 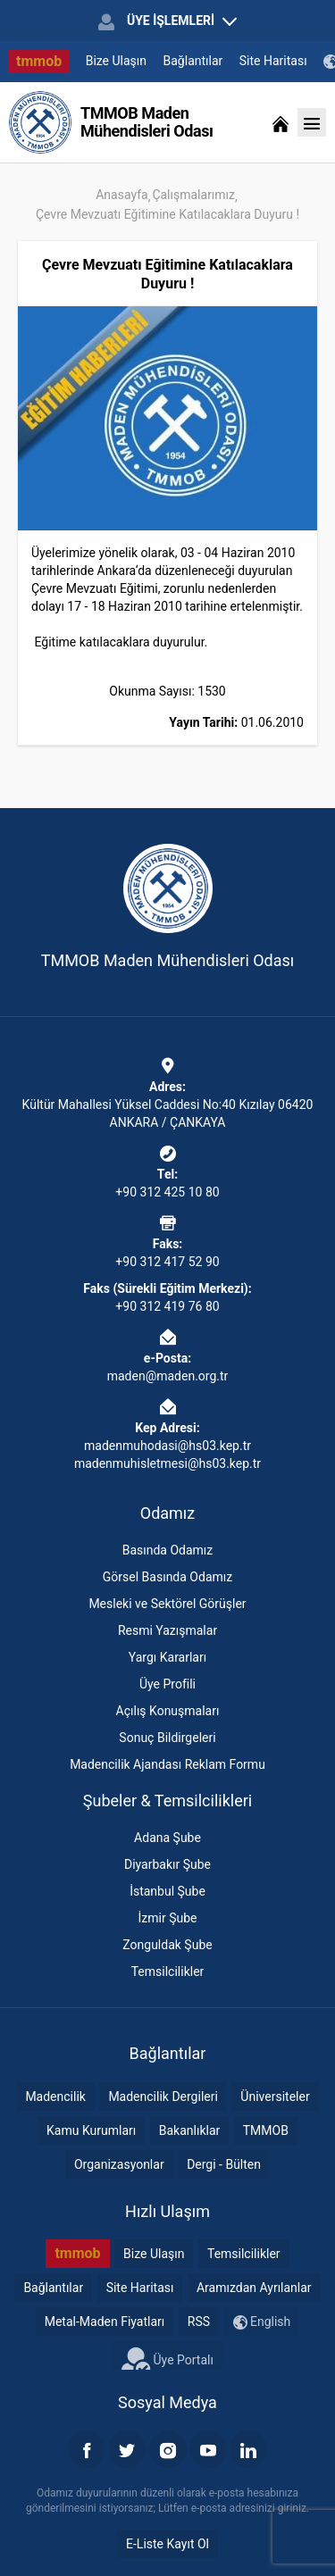 I want to click on Sonuç Bildirgeleri, so click(x=167, y=1737).